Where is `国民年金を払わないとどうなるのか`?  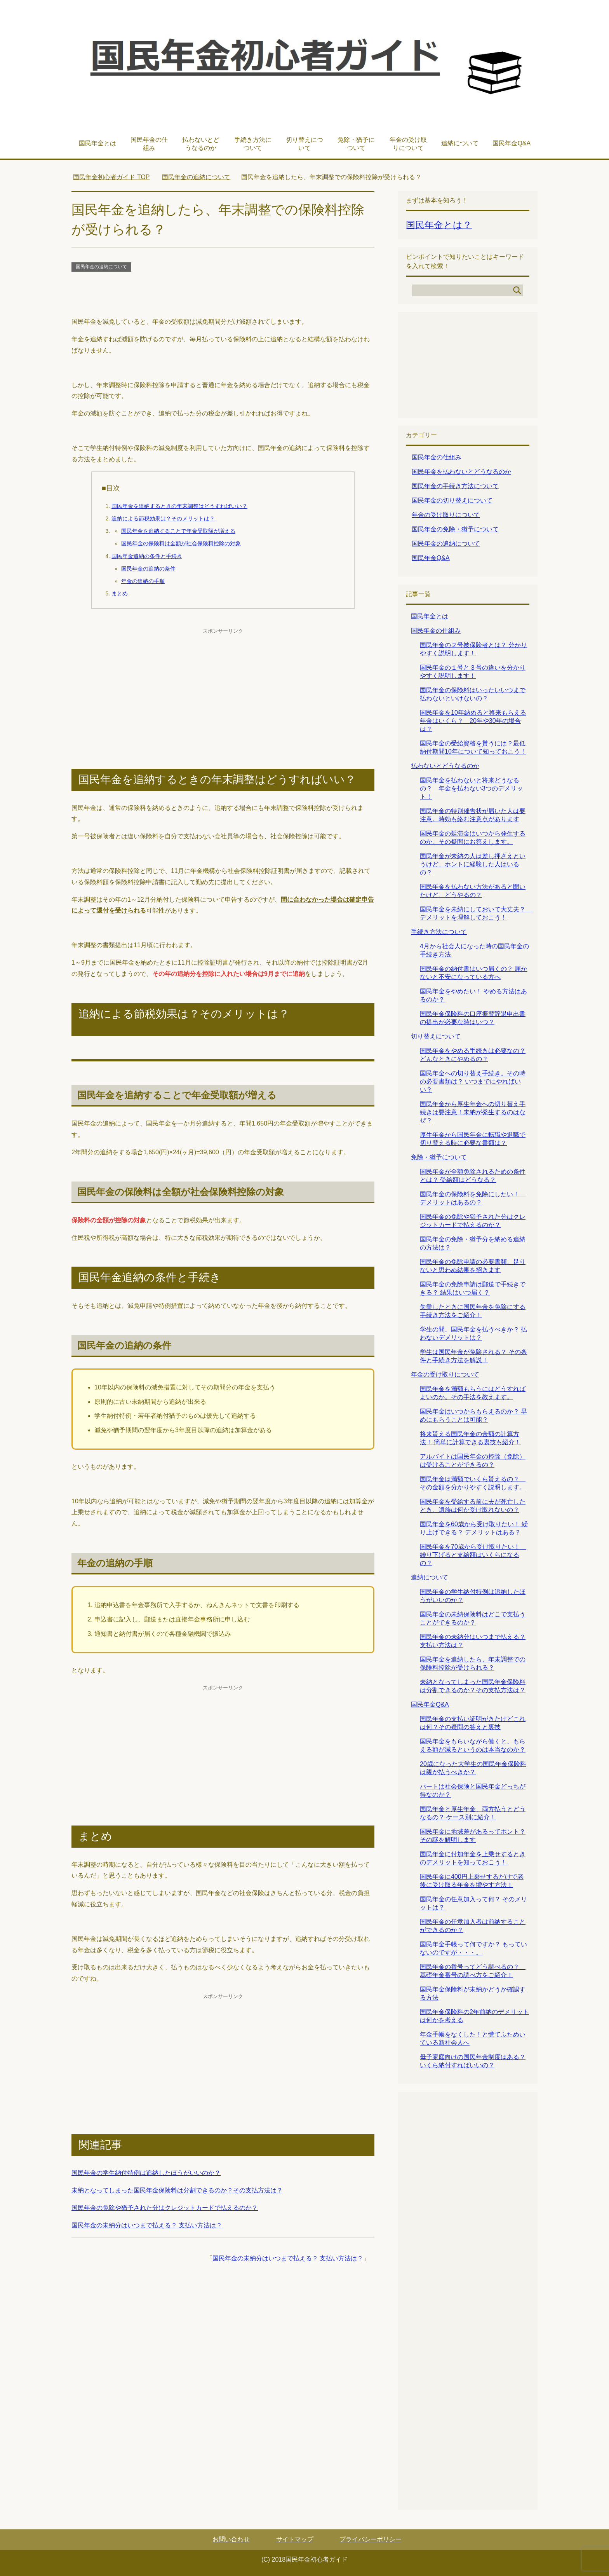 国民年金を払わないとどうなるのか is located at coordinates (461, 471).